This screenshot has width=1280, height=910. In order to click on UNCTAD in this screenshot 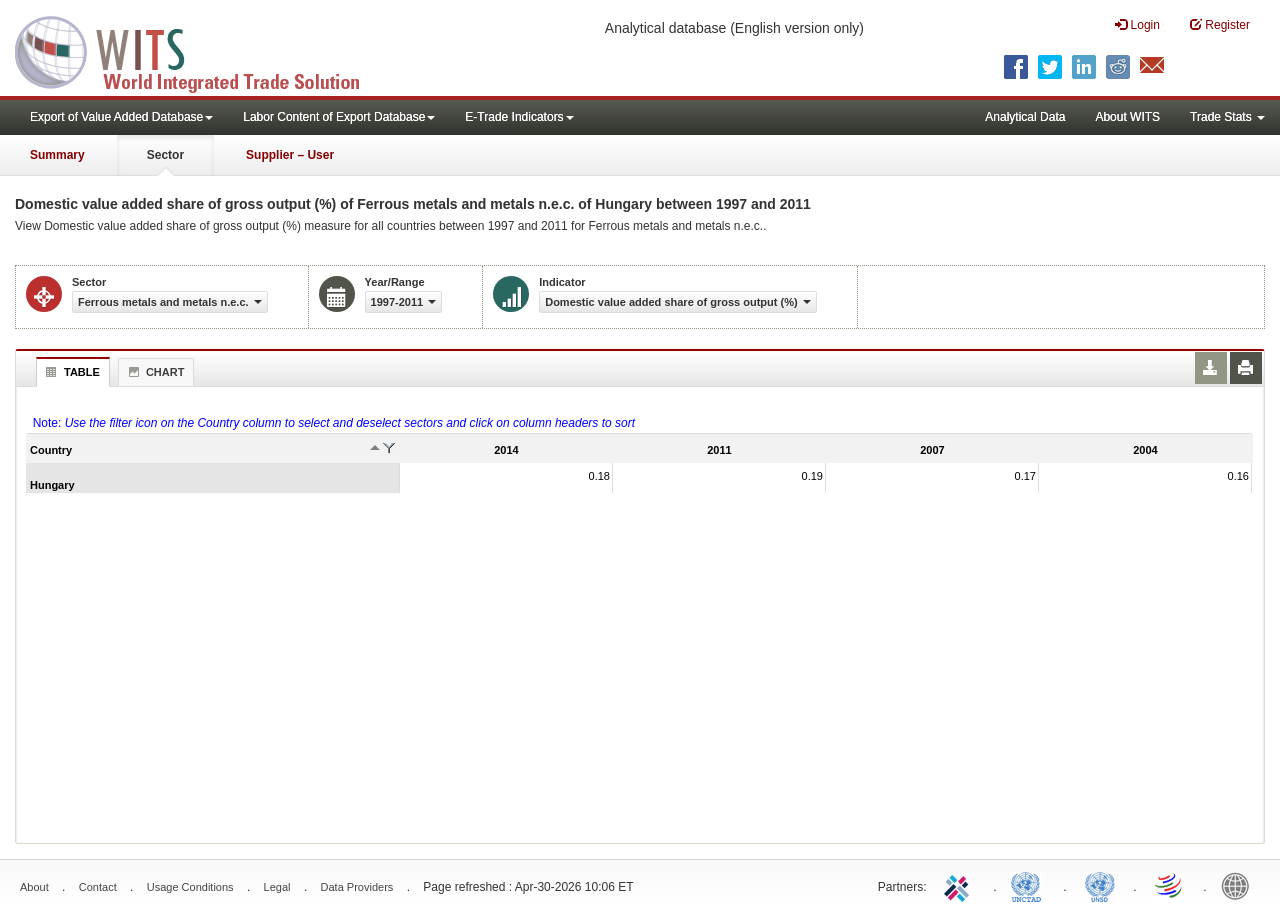, I will do `click(1030, 885)`.